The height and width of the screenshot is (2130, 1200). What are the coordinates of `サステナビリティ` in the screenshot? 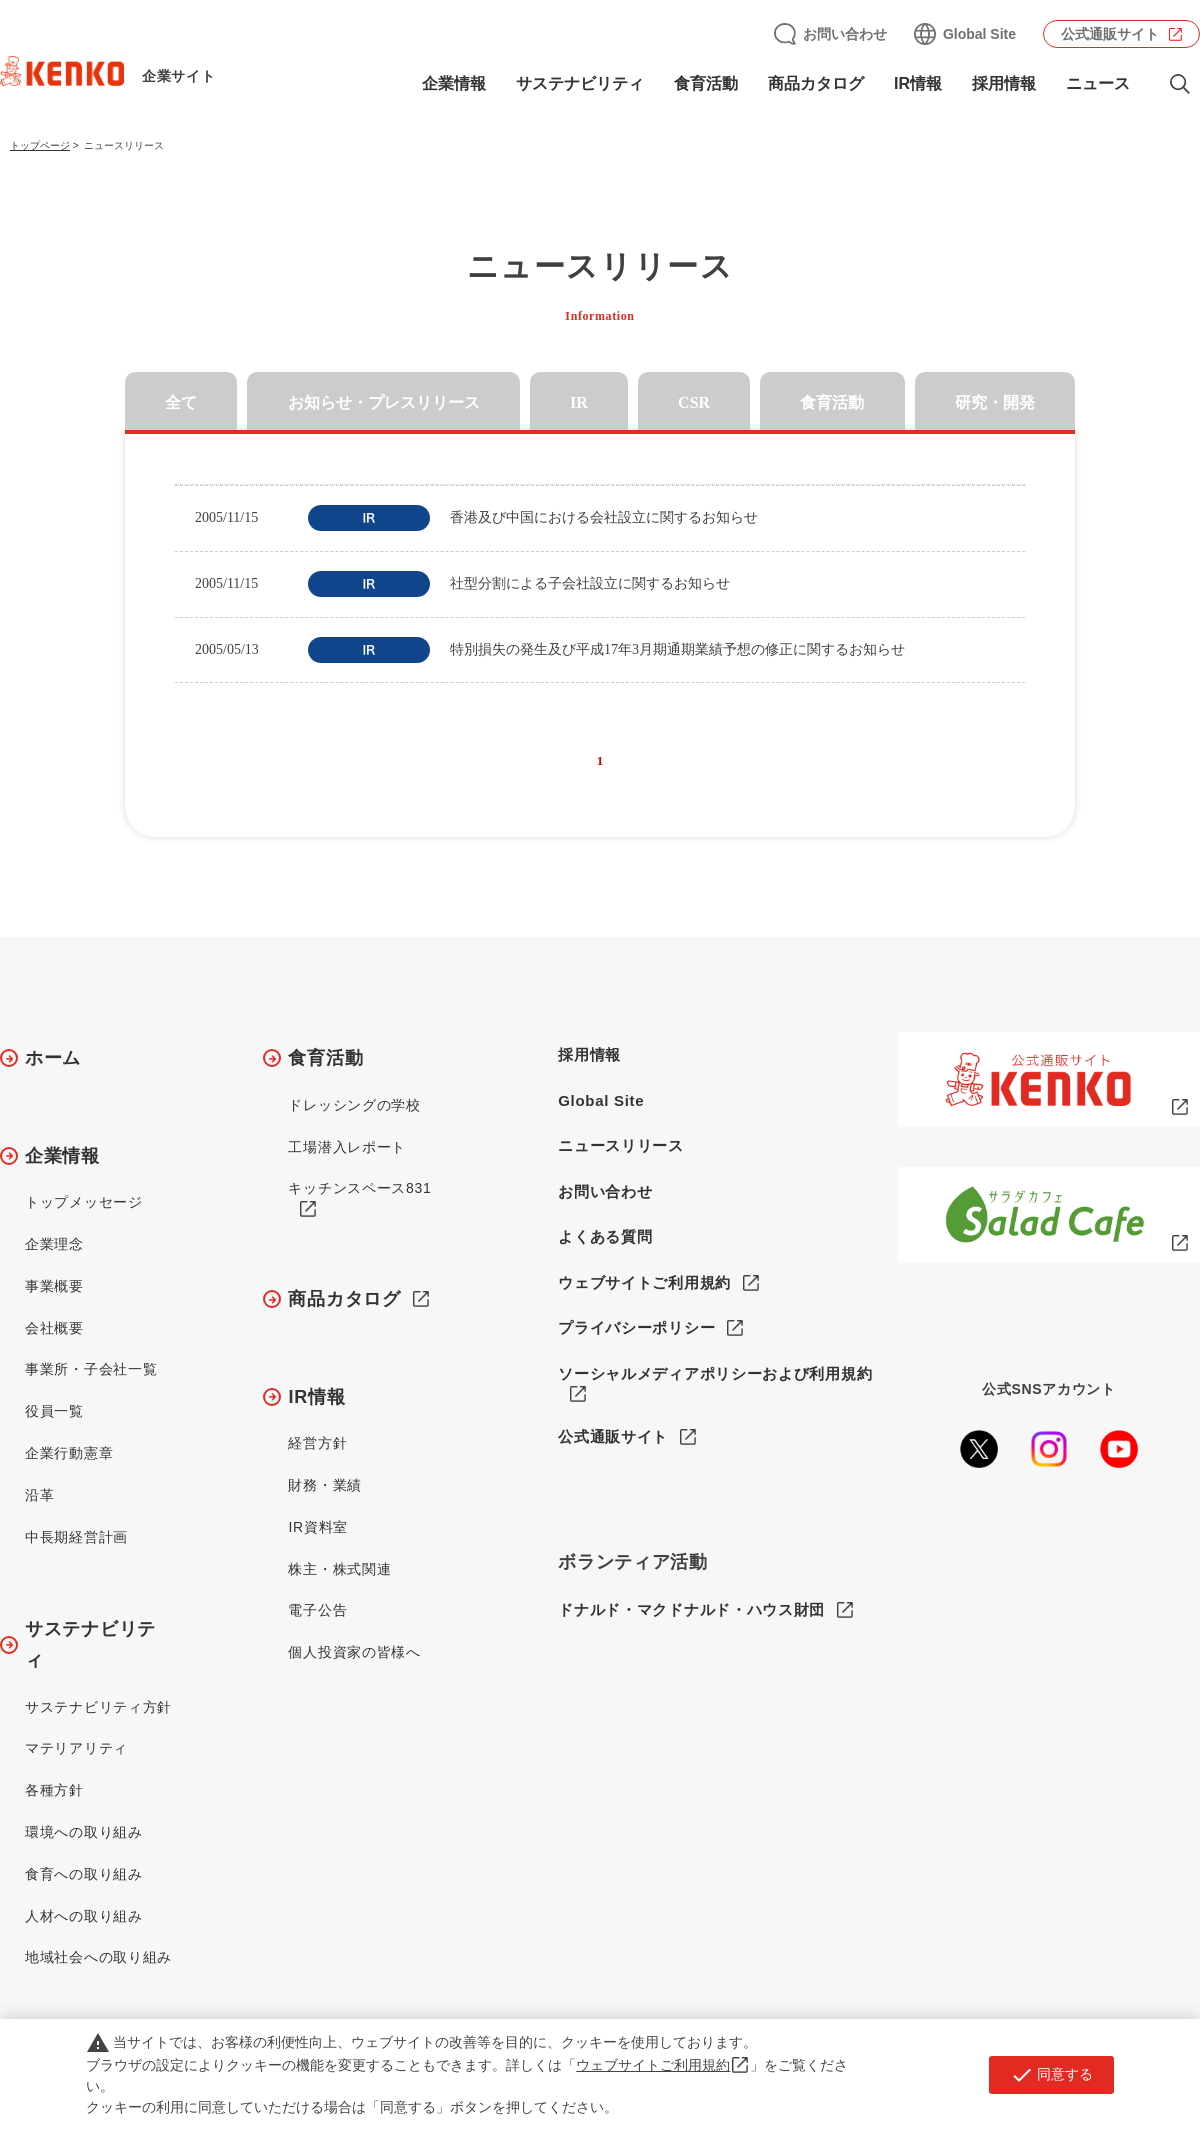 It's located at (580, 83).